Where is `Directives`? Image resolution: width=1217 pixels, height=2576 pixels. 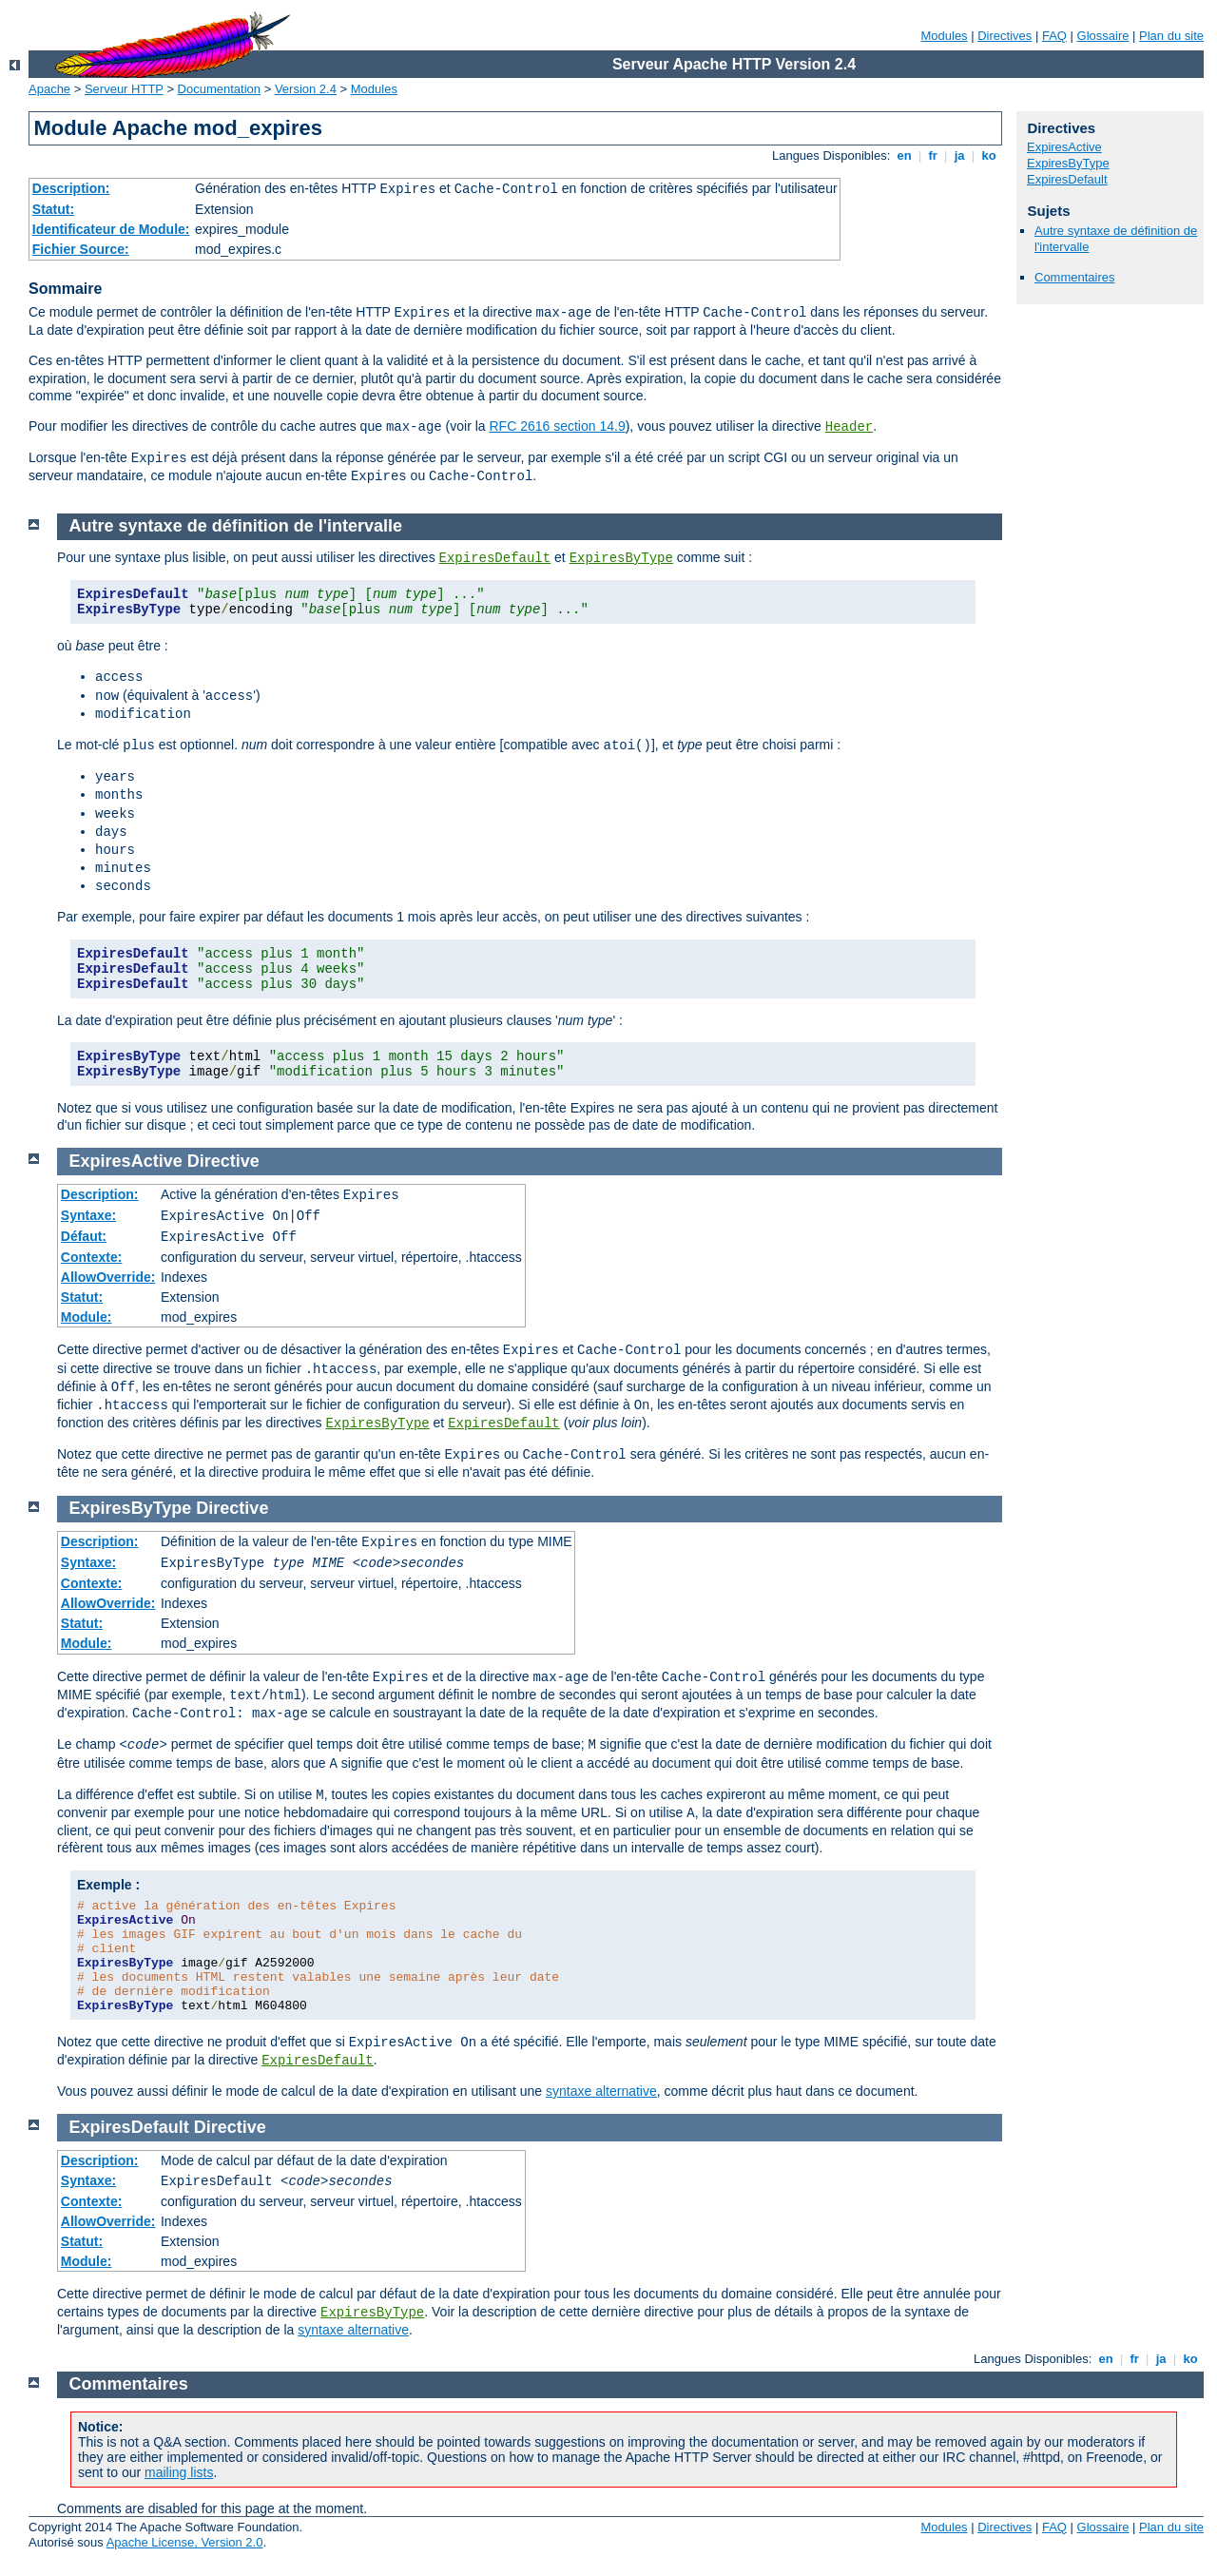 Directives is located at coordinates (1004, 36).